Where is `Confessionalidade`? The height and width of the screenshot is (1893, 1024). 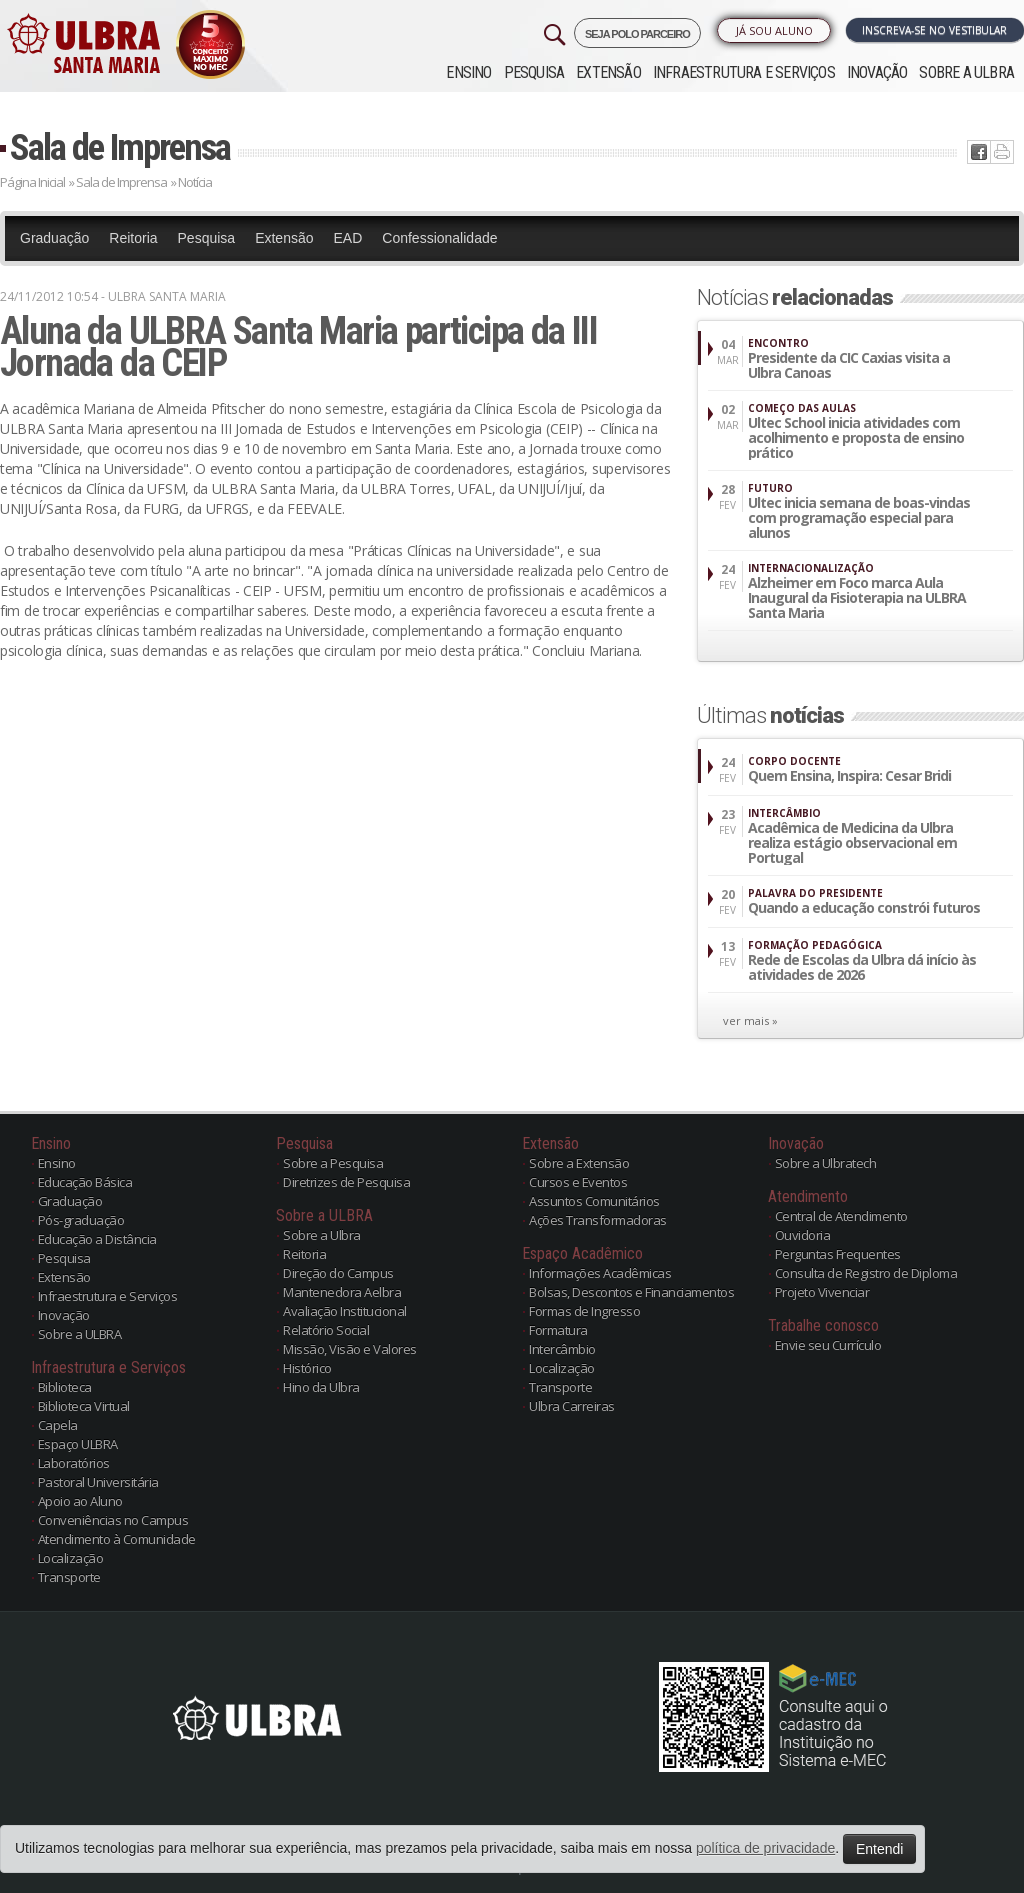
Confessionalidade is located at coordinates (439, 238).